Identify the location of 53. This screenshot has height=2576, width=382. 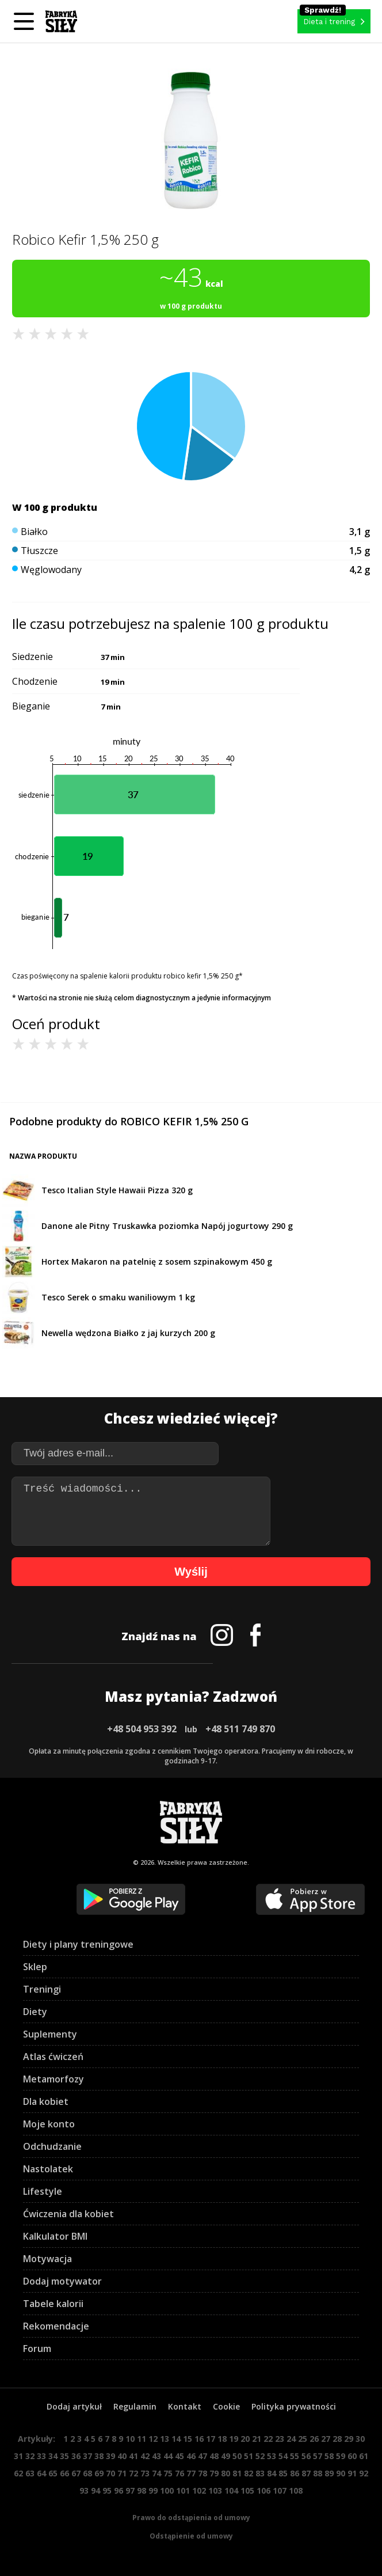
(271, 2455).